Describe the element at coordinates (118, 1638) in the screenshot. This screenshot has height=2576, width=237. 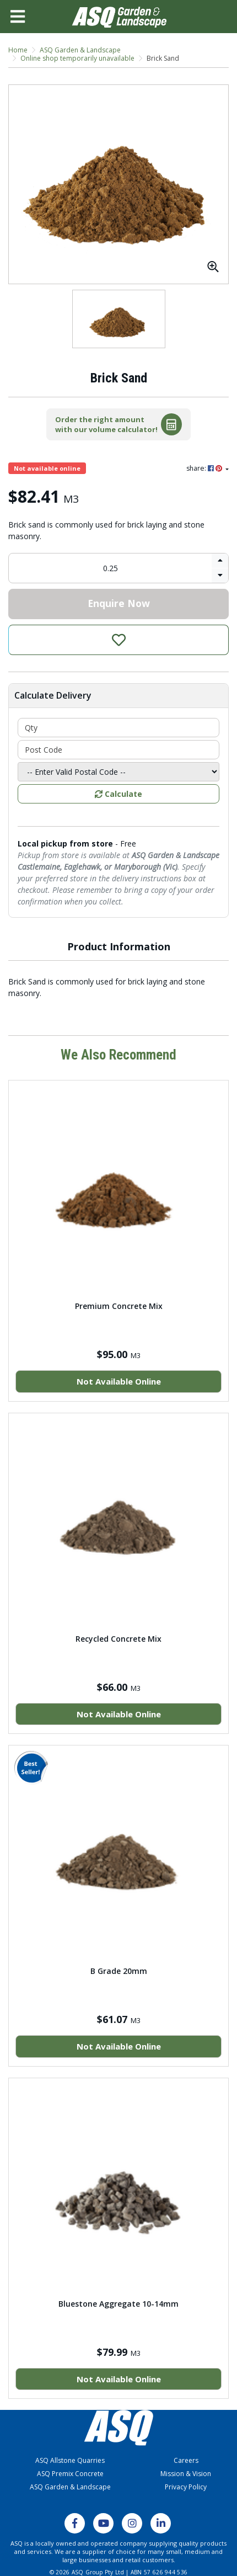
I see `Recycled Concrete Mix` at that location.